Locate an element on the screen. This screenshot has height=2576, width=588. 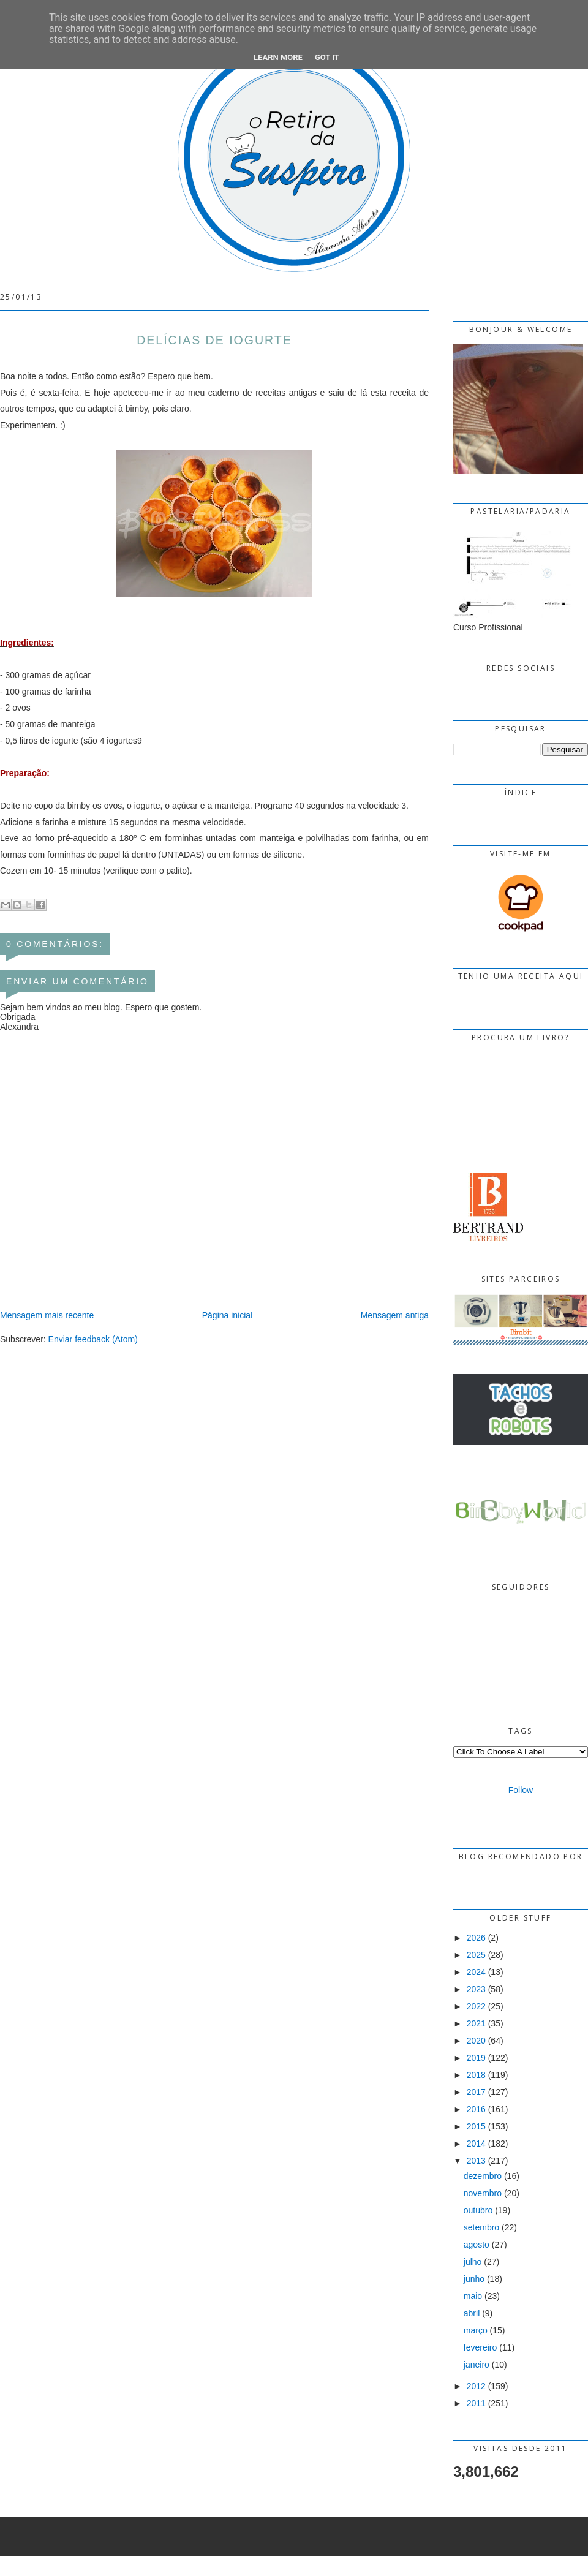
2026 is located at coordinates (476, 1938).